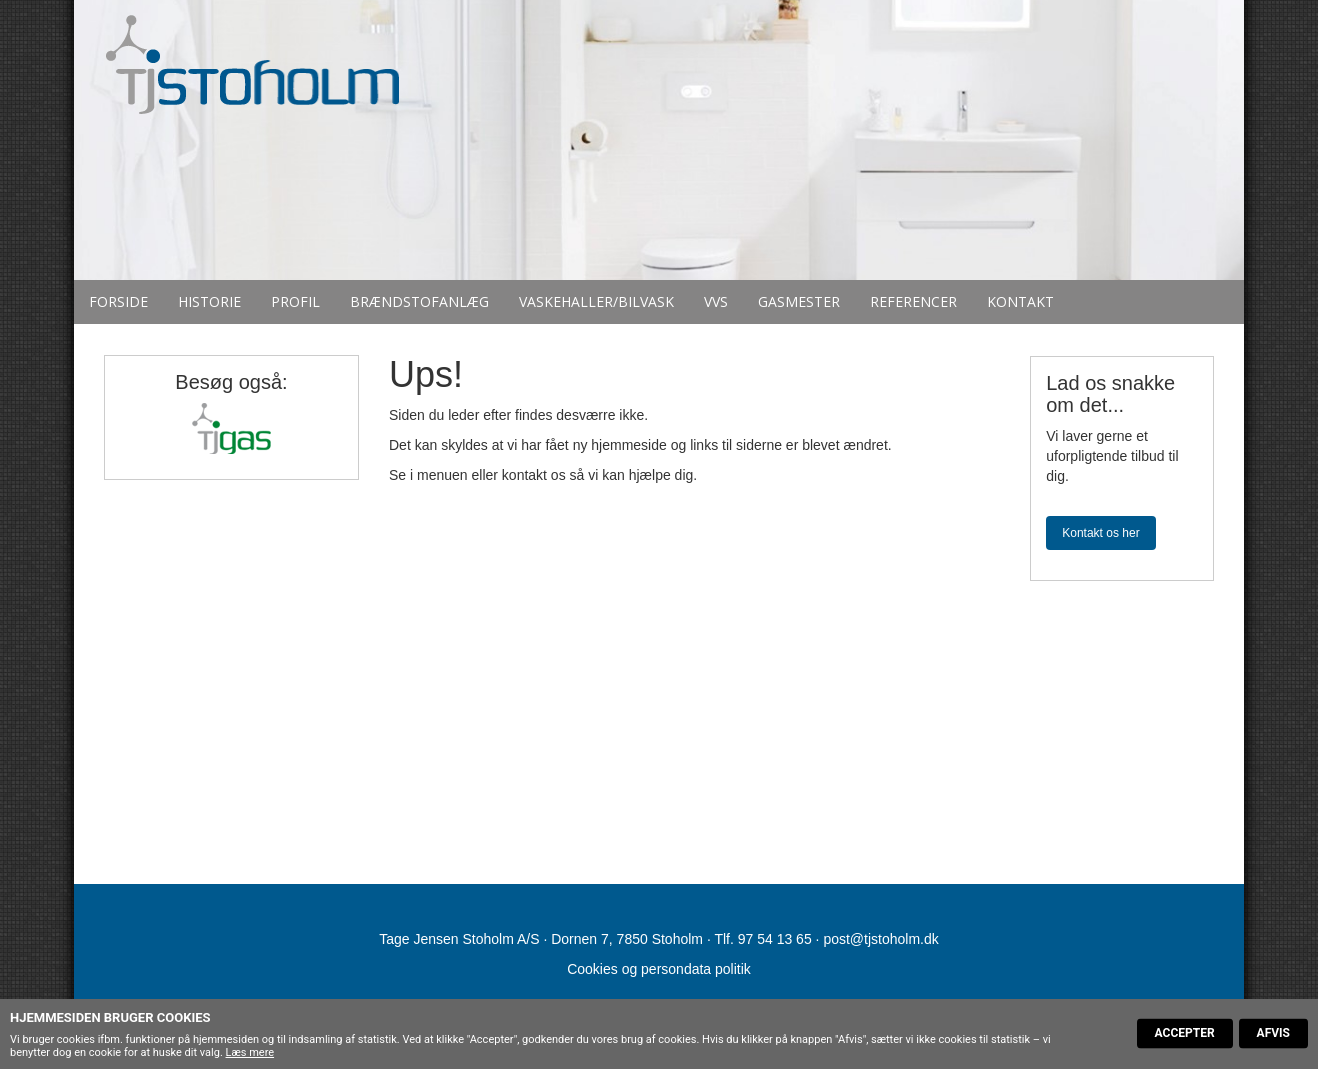 The height and width of the screenshot is (1069, 1318). I want to click on Brændstofanlæg, so click(419, 301).